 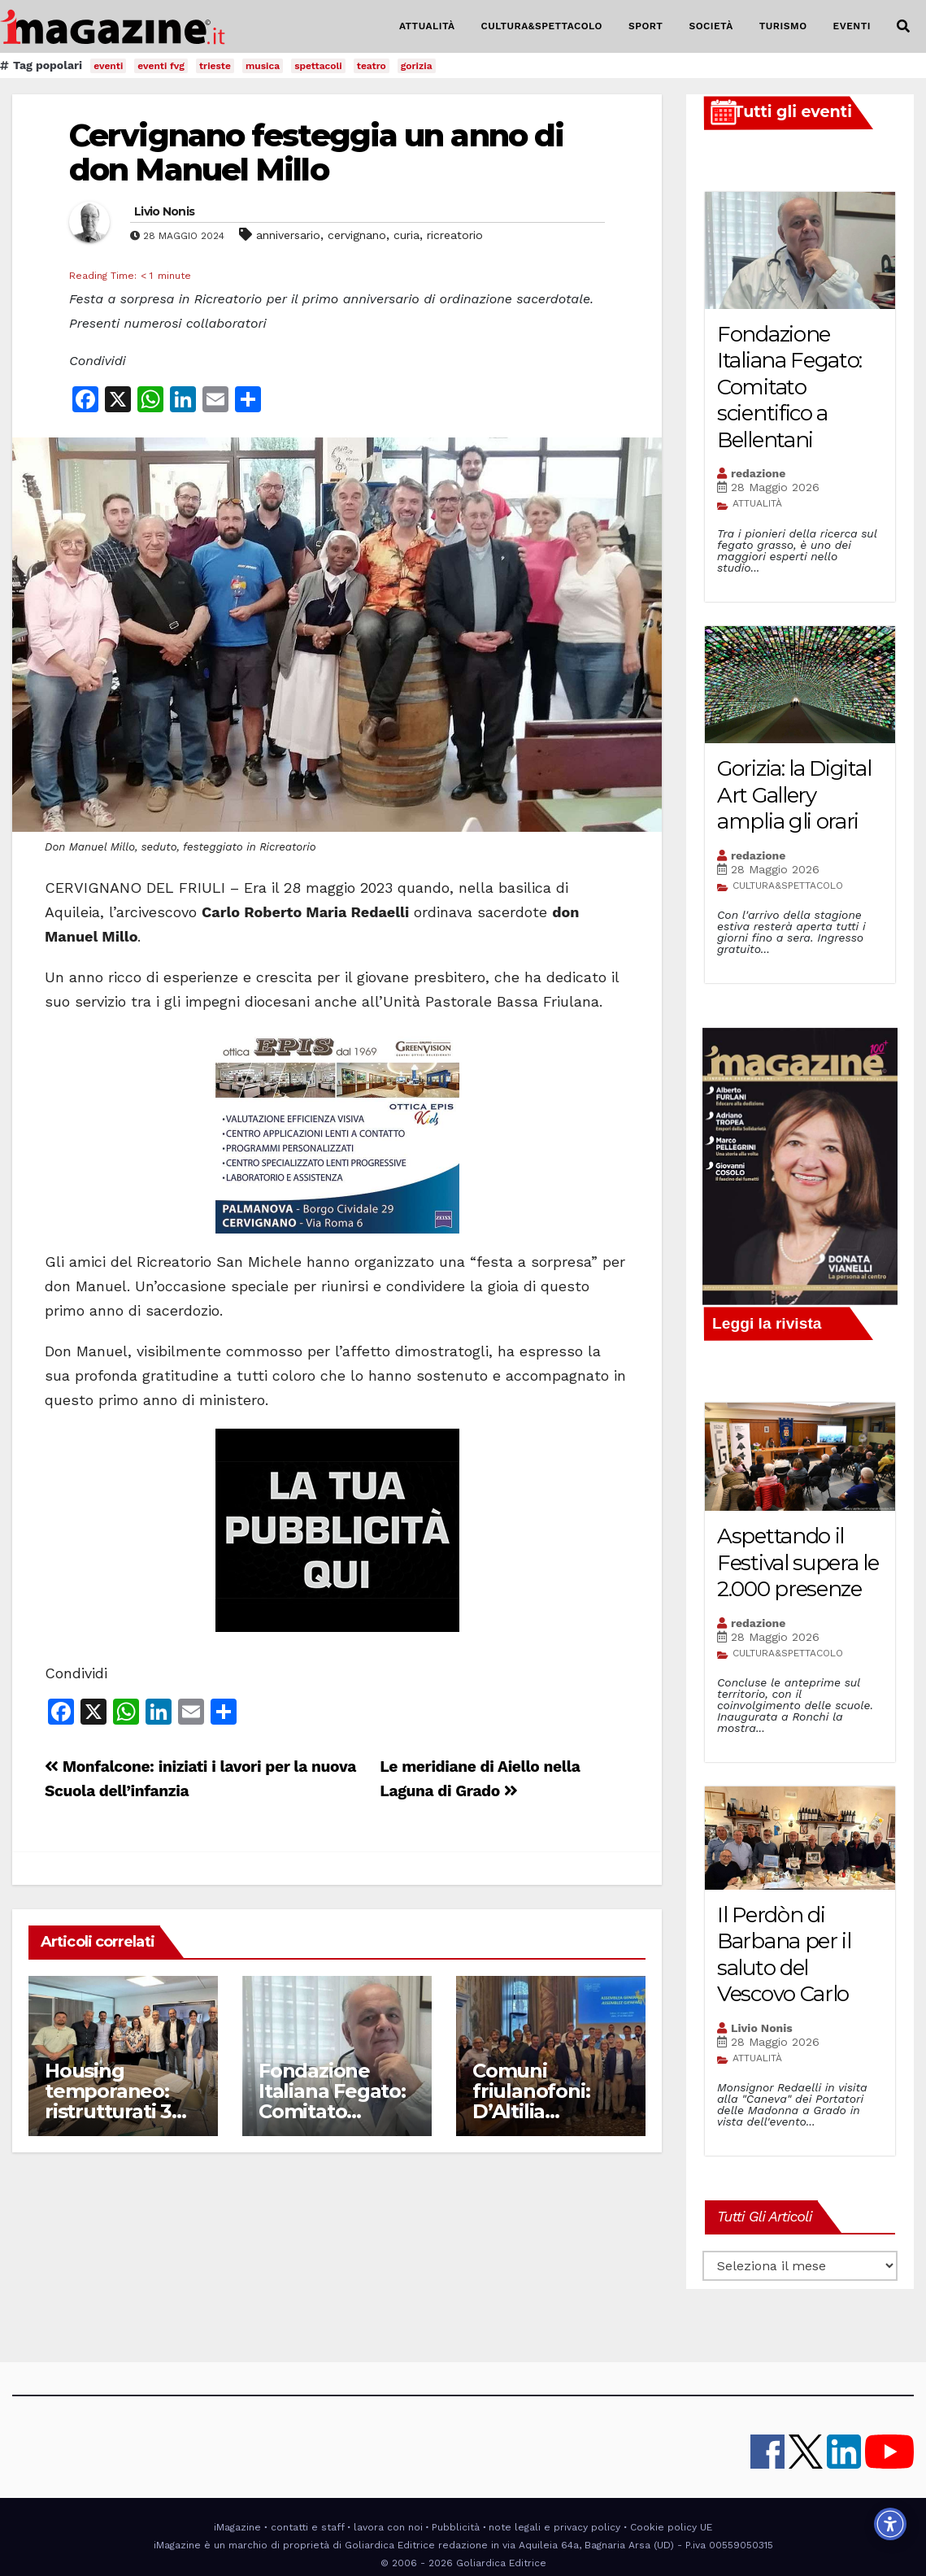 I want to click on contatti e staff, so click(x=308, y=2527).